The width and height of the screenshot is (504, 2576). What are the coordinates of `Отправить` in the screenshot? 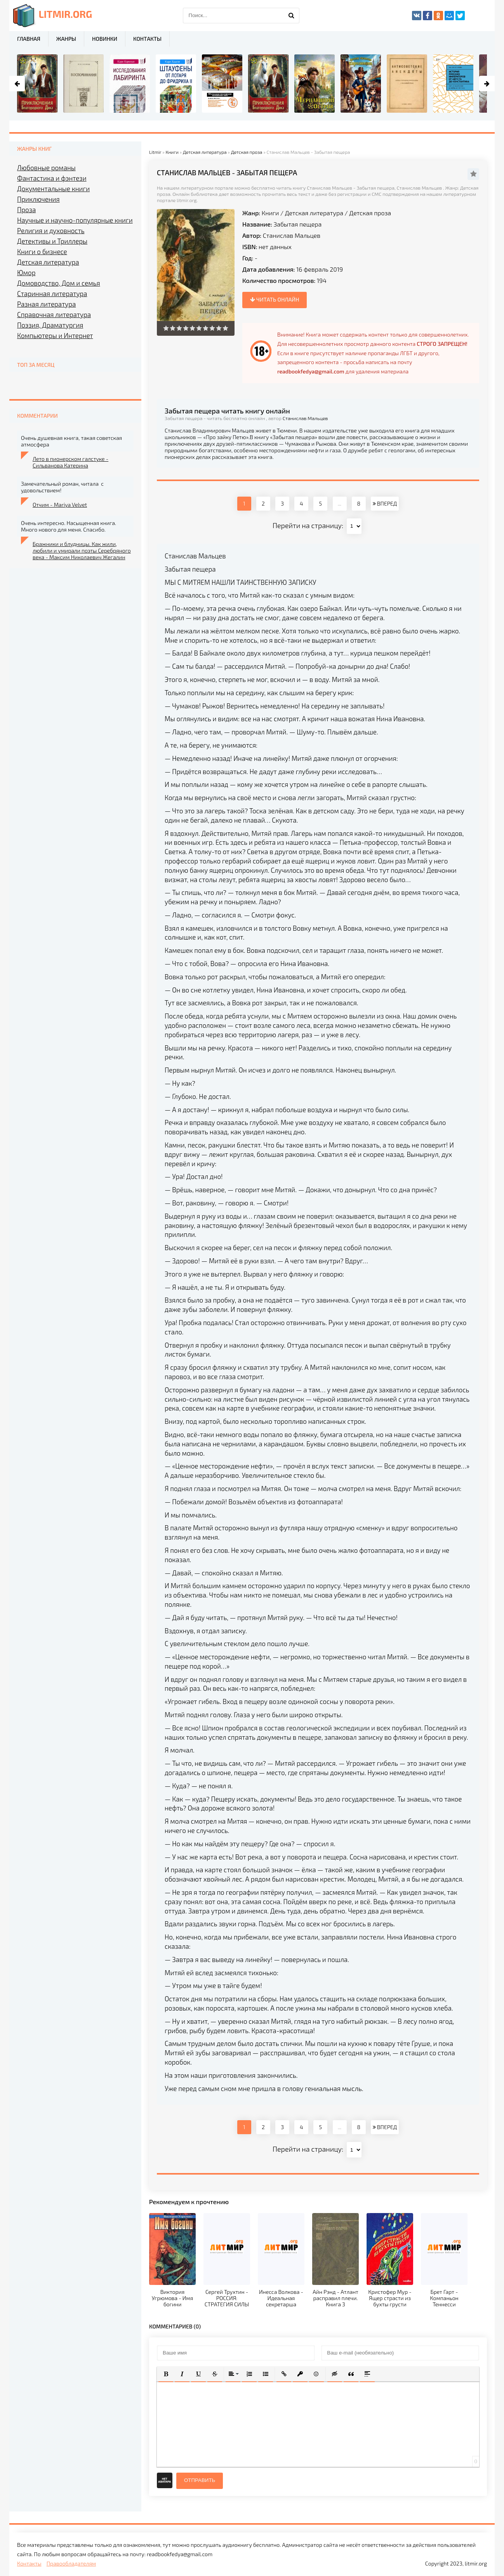 It's located at (199, 2480).